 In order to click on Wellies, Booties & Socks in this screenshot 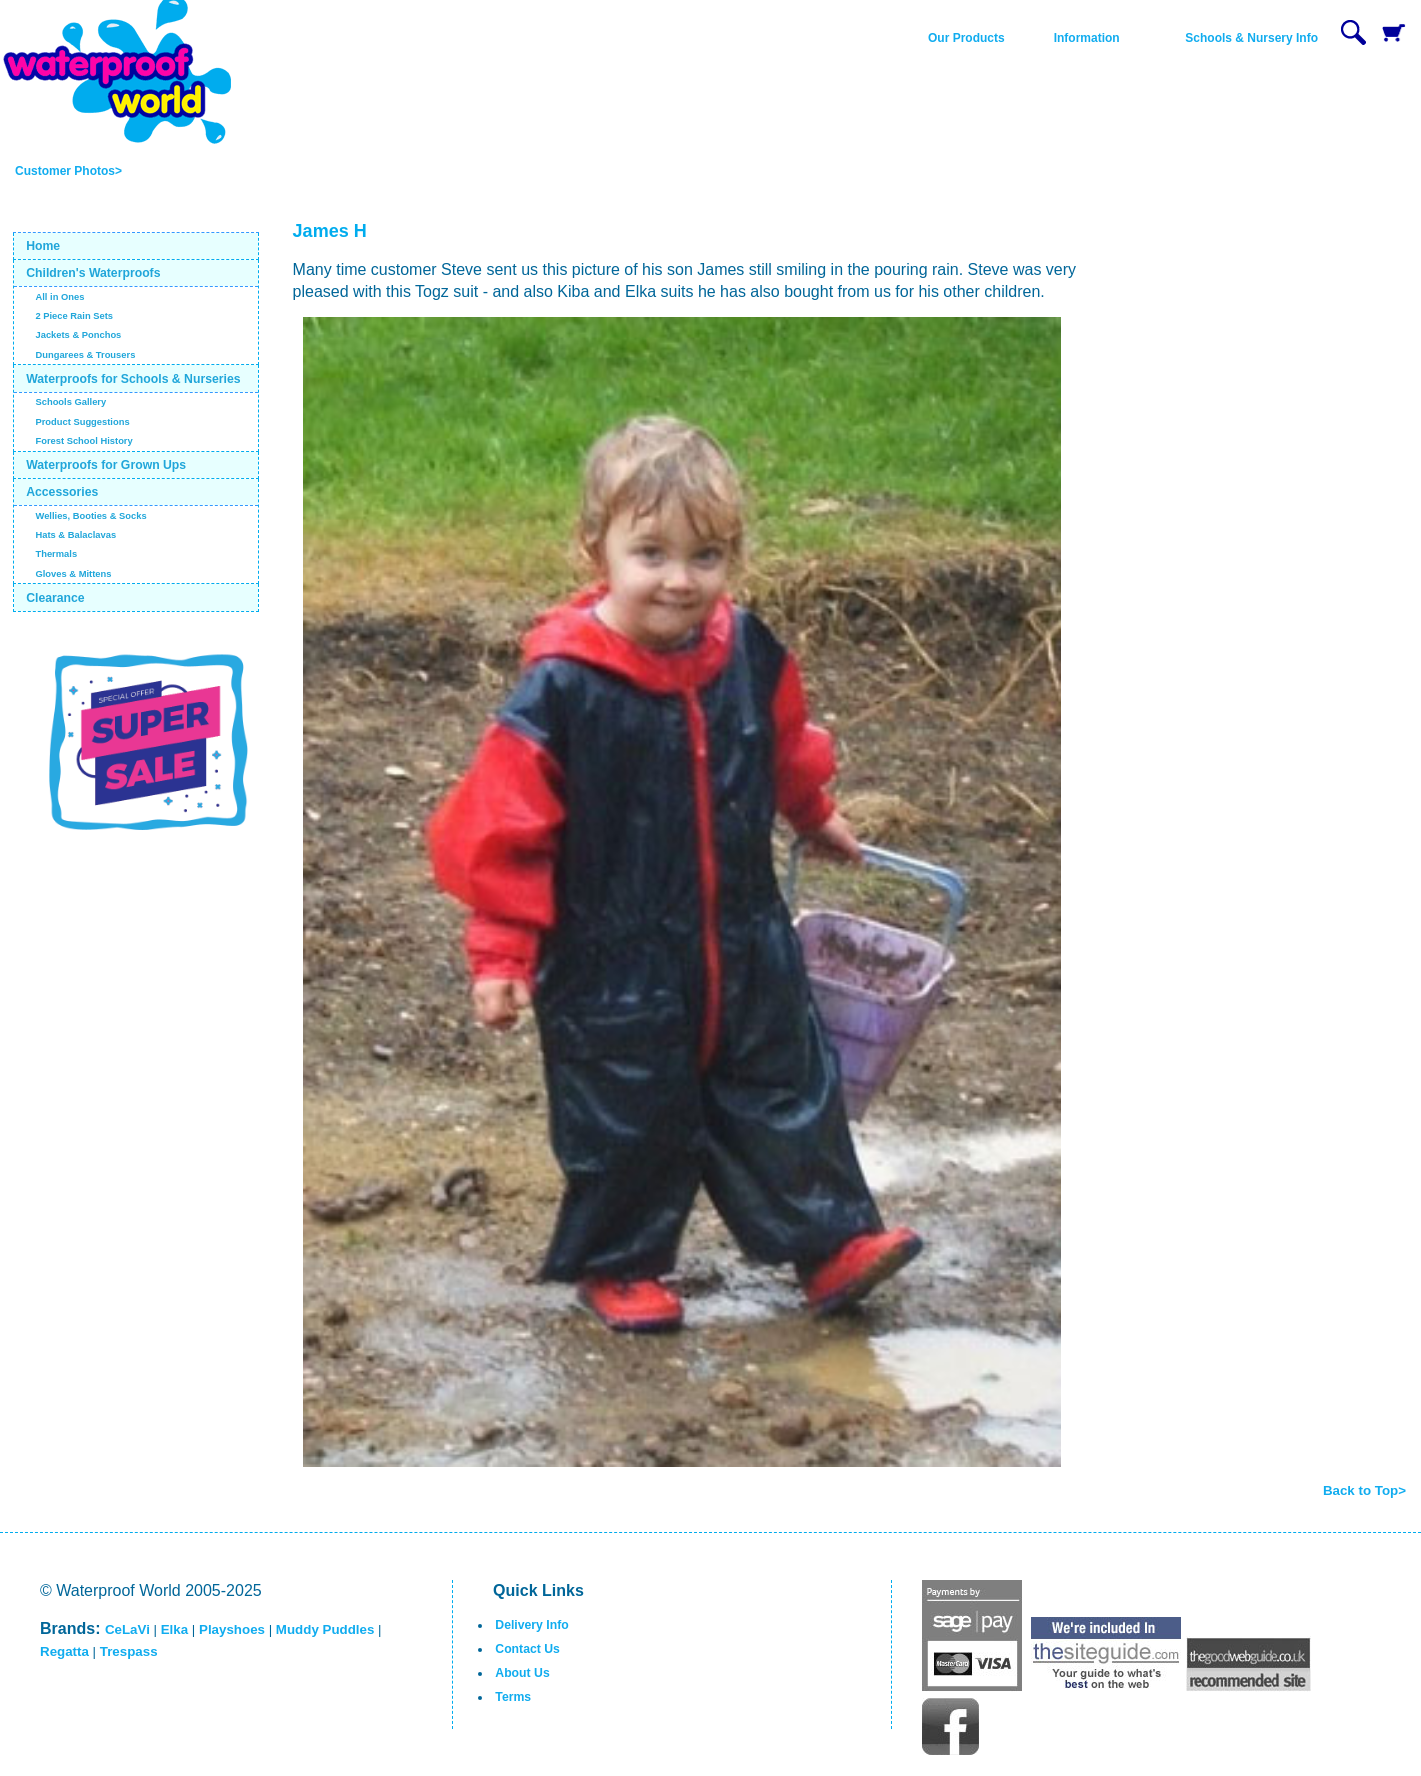, I will do `click(90, 516)`.